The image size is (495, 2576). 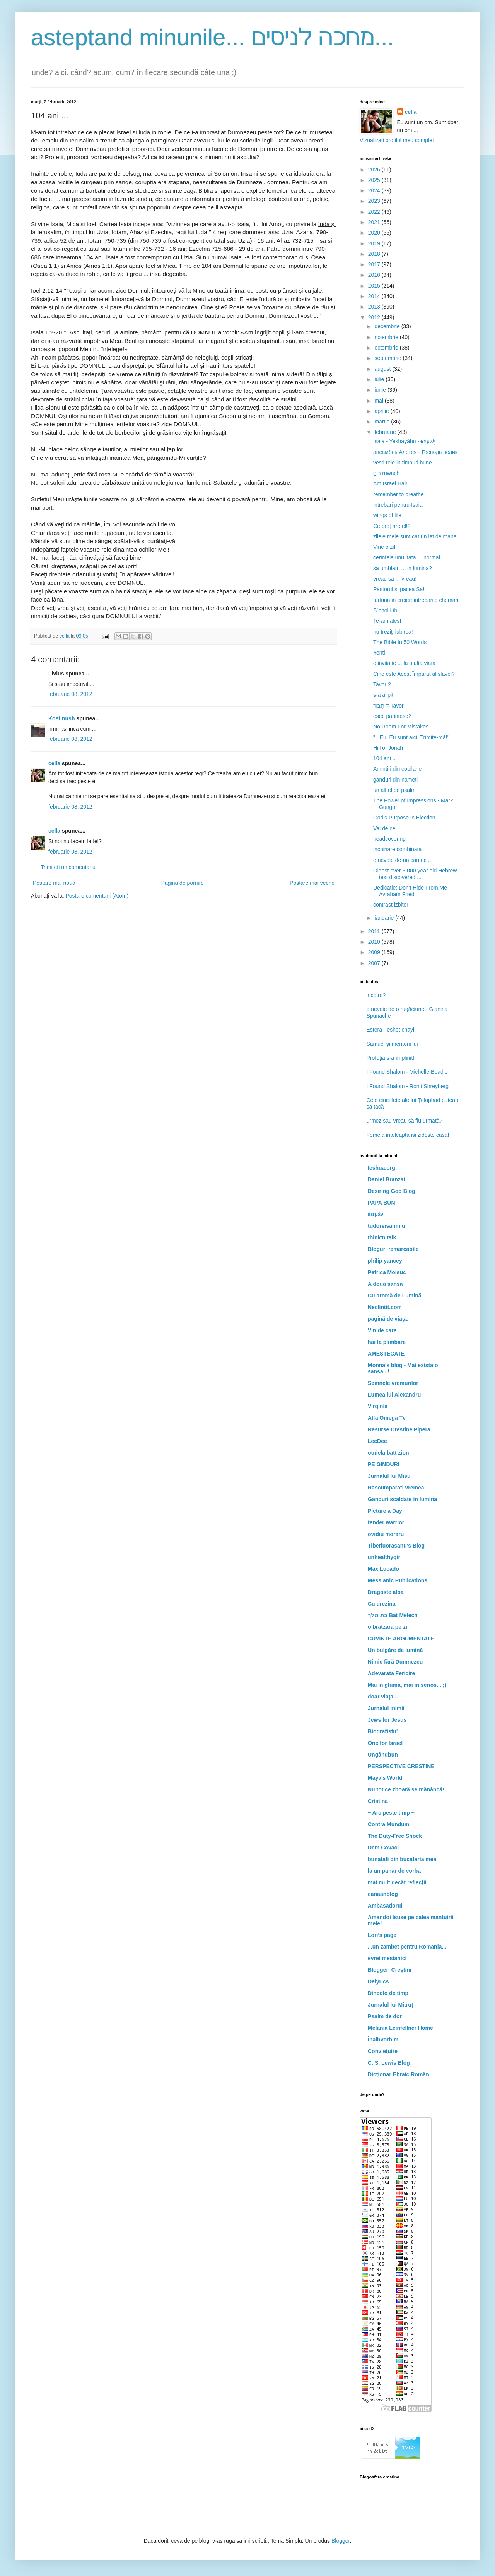 I want to click on incotro?, so click(x=376, y=995).